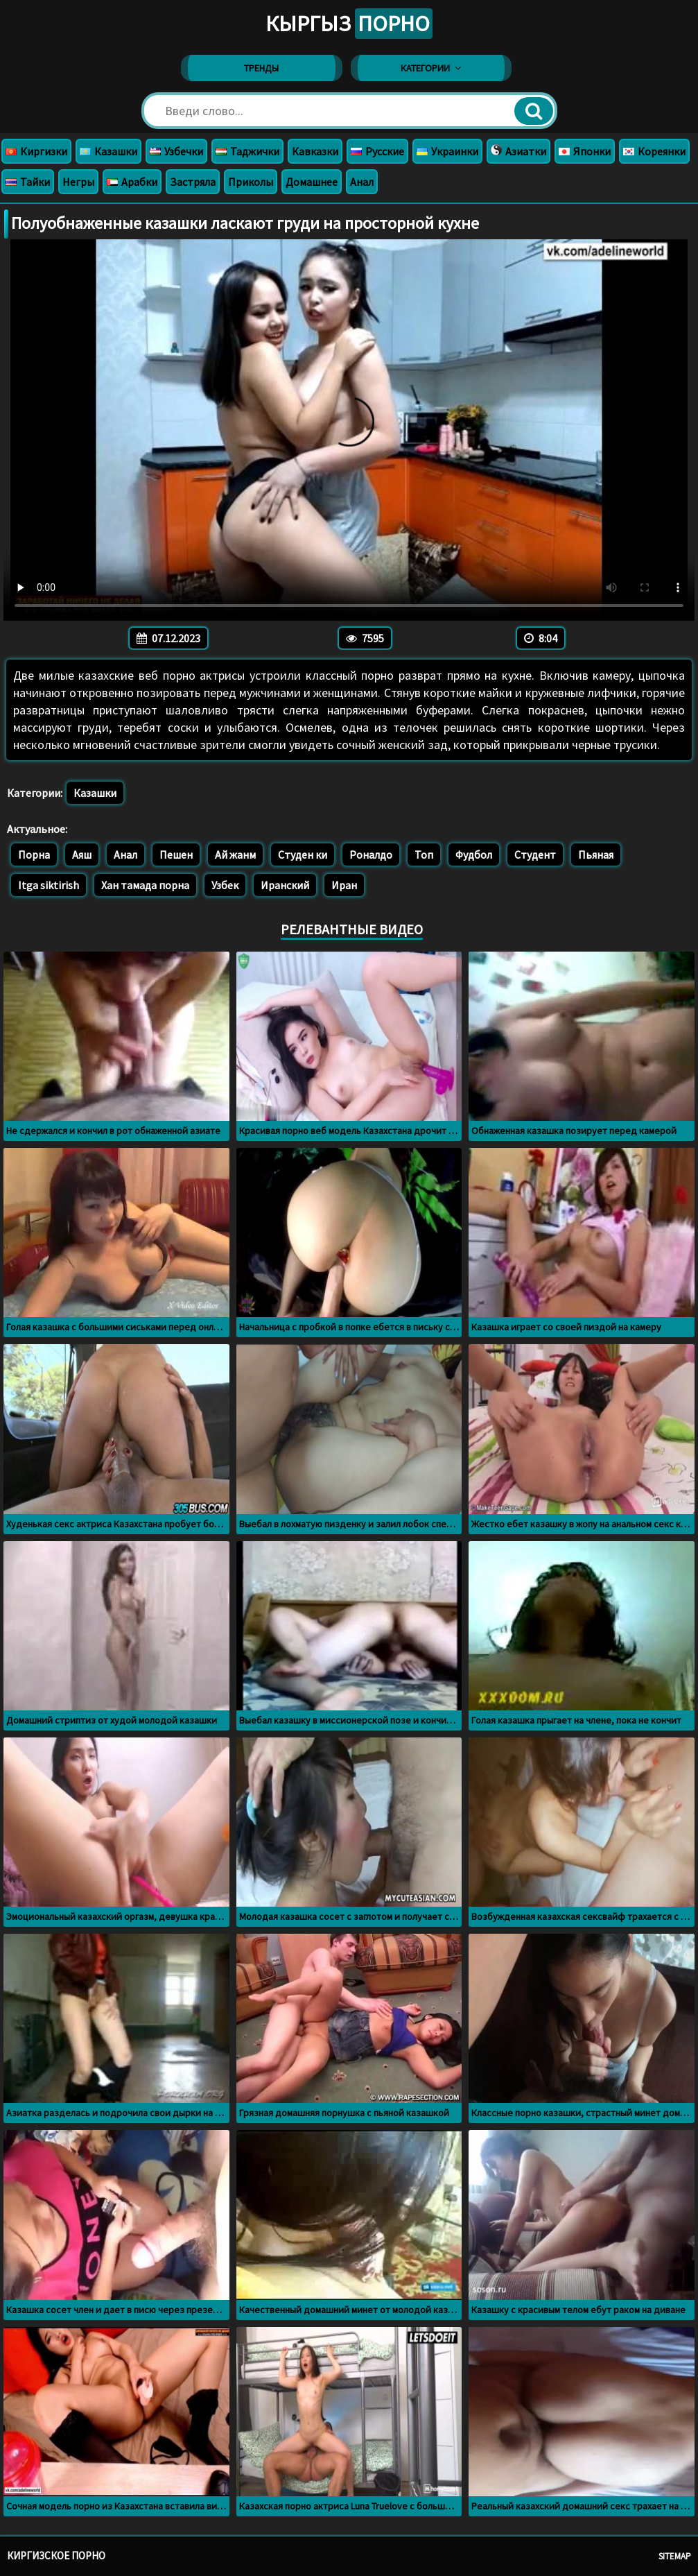 This screenshot has height=2576, width=698. I want to click on Таджички, so click(247, 151).